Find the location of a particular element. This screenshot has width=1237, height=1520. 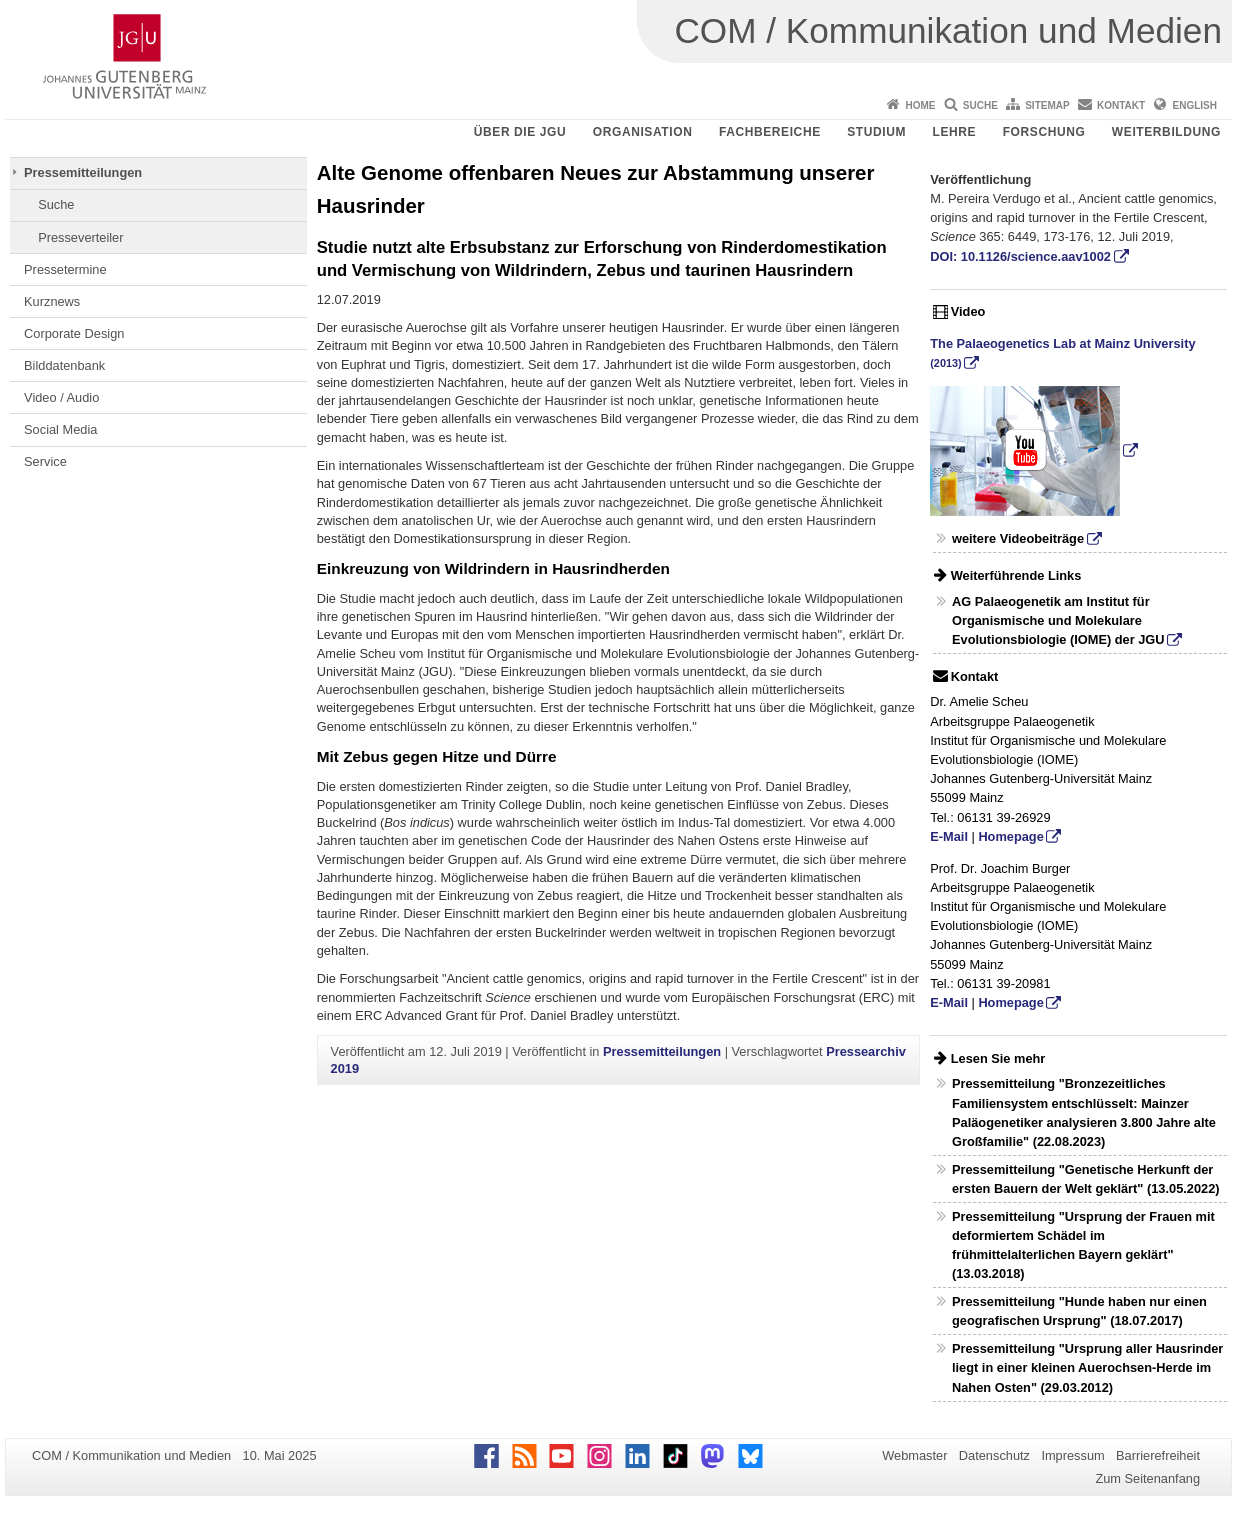

Lehre is located at coordinates (955, 132).